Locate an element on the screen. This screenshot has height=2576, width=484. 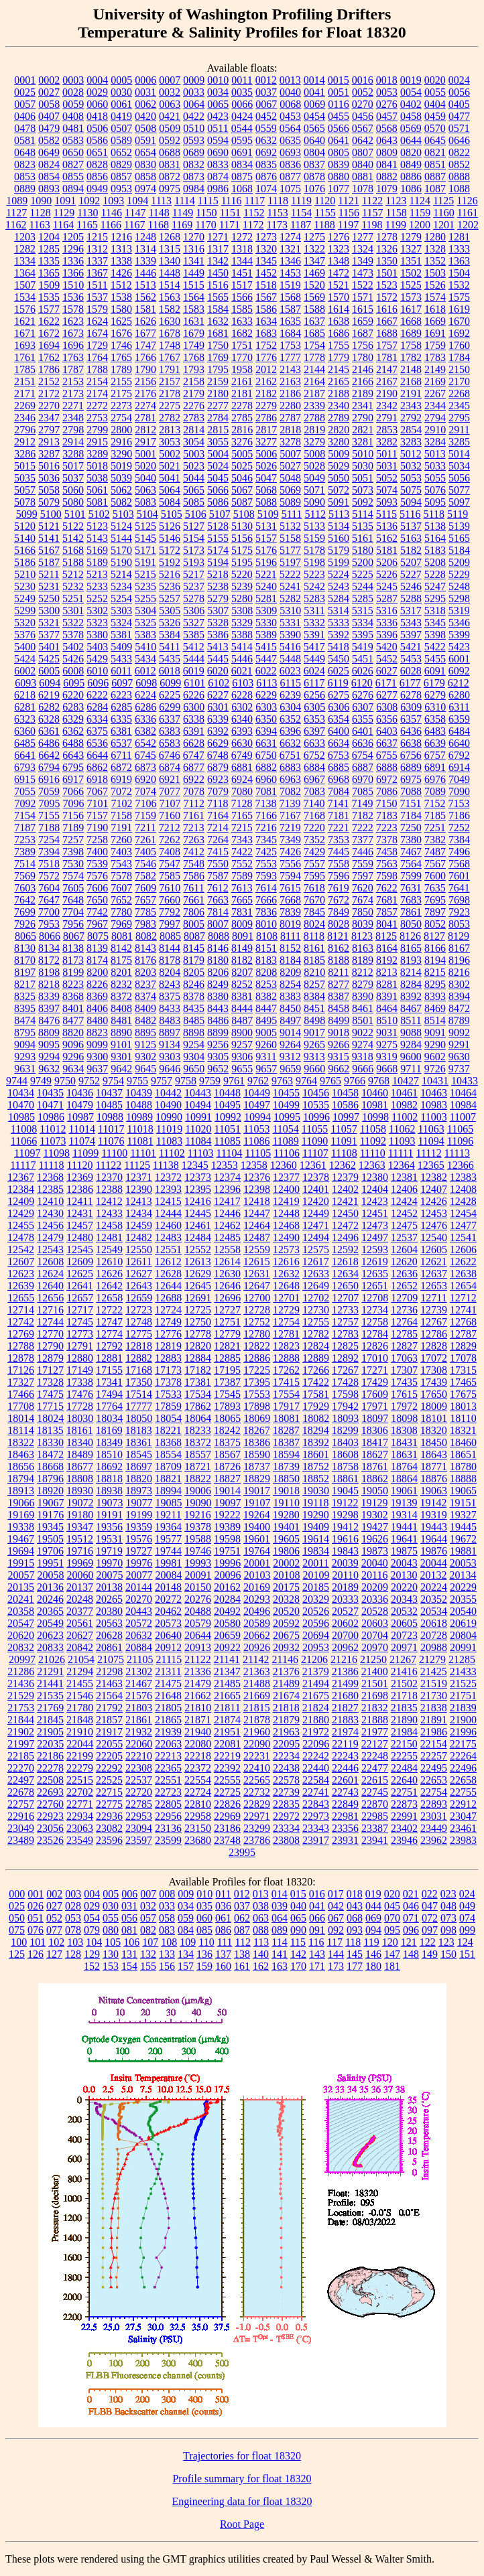
5140 is located at coordinates (25, 538).